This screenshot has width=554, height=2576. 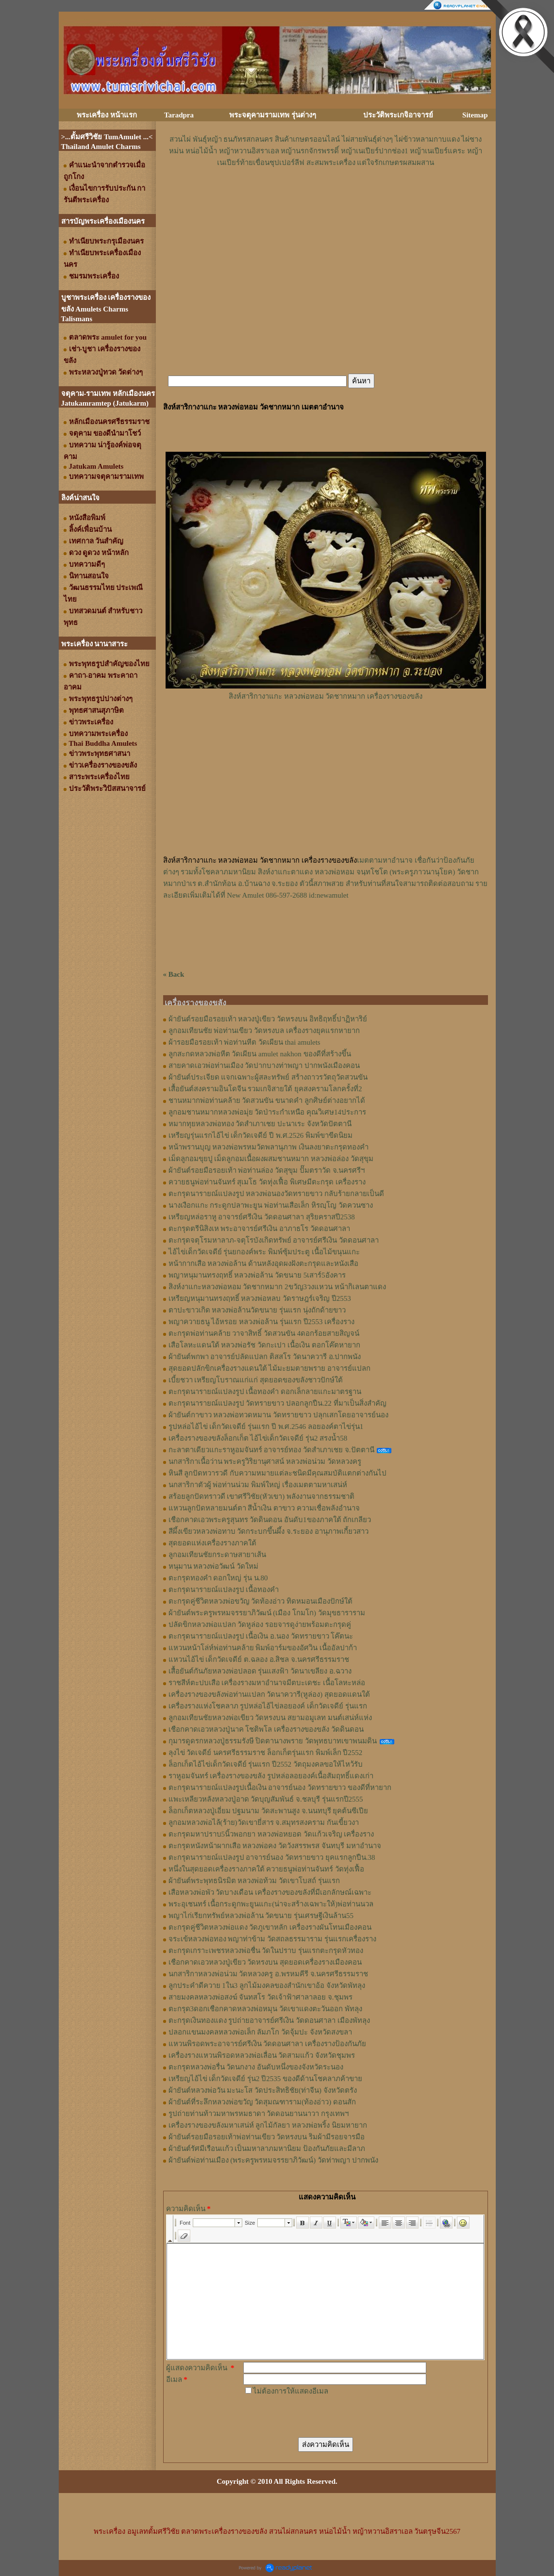 I want to click on แหวนลูกปัดหลายมนต์ตา สีน้ำเงิน ตาขาว ความเชื่อพลังอำนาจ, so click(x=264, y=1508).